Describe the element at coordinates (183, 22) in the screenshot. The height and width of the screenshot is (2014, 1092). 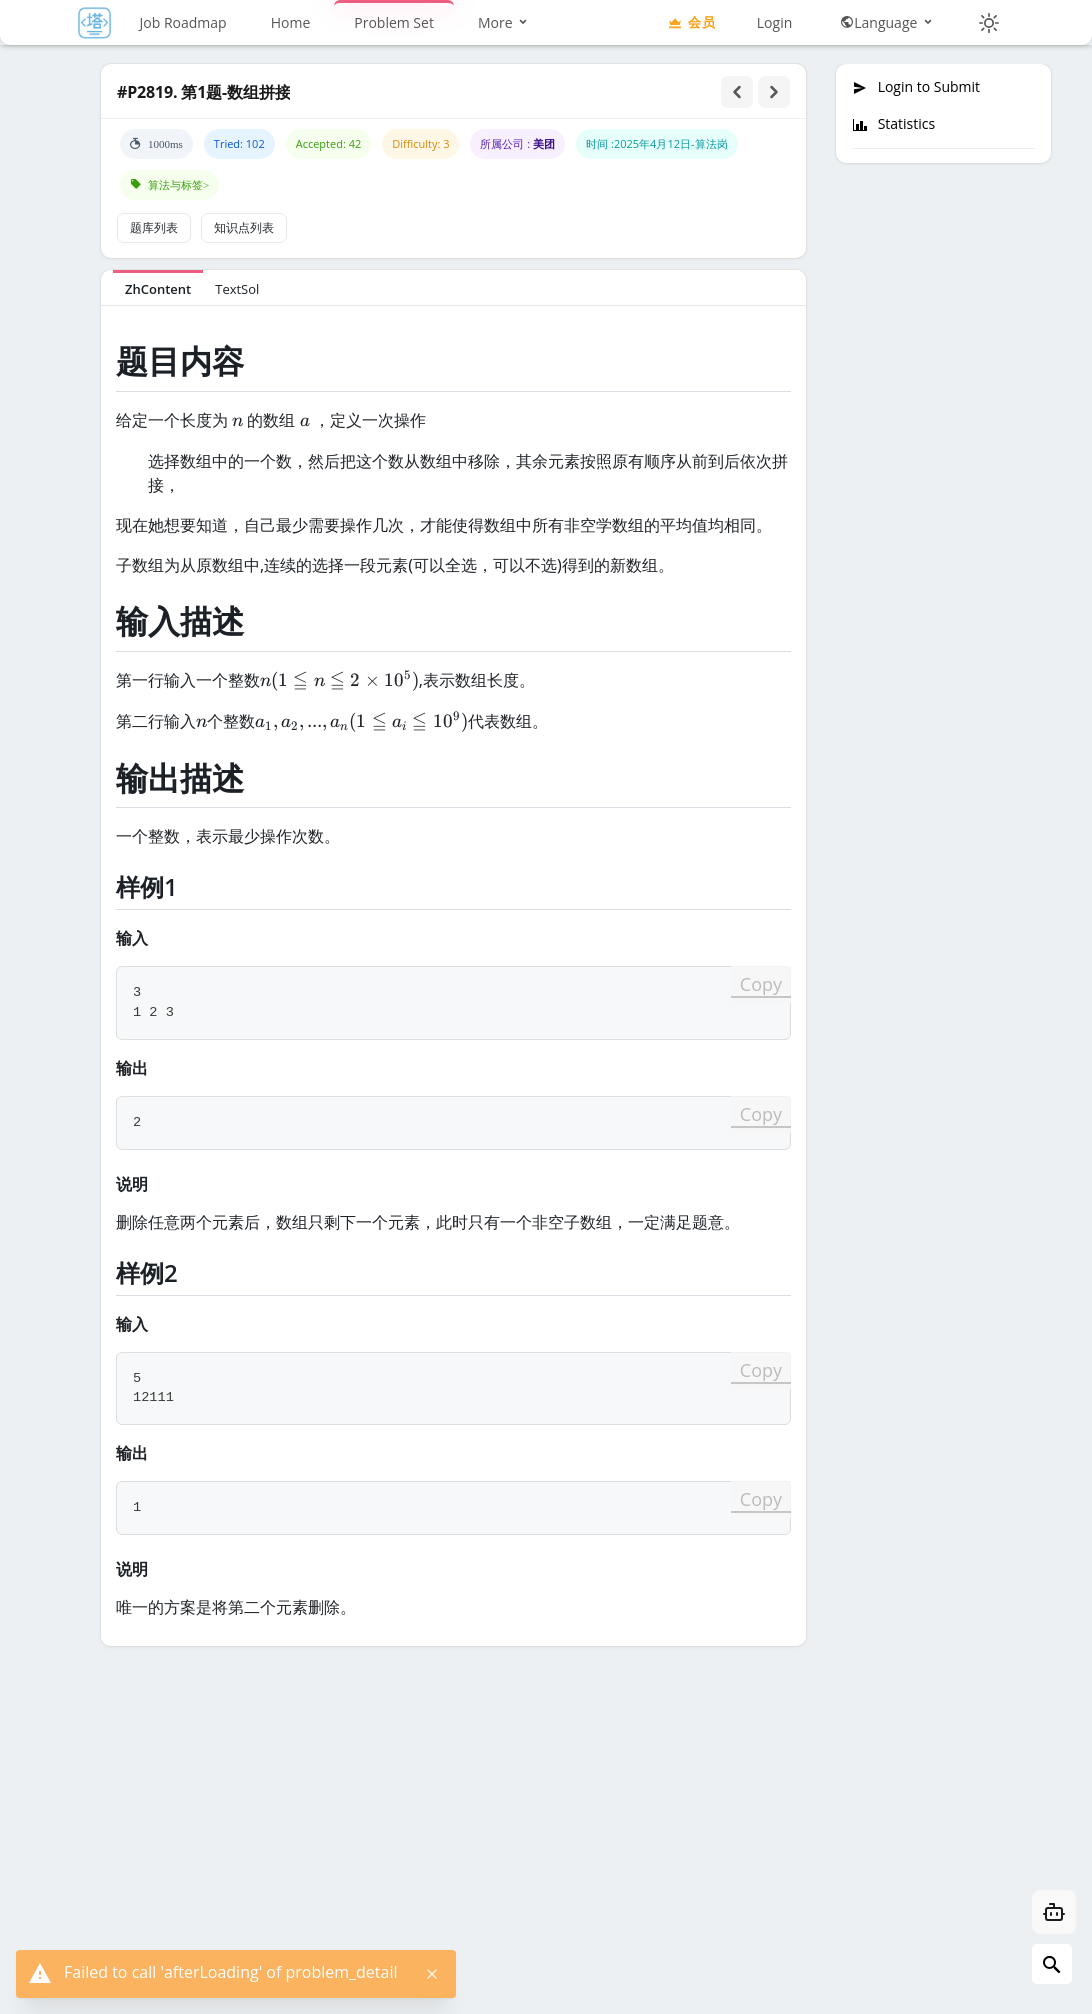
I see `Job Roadmap` at that location.